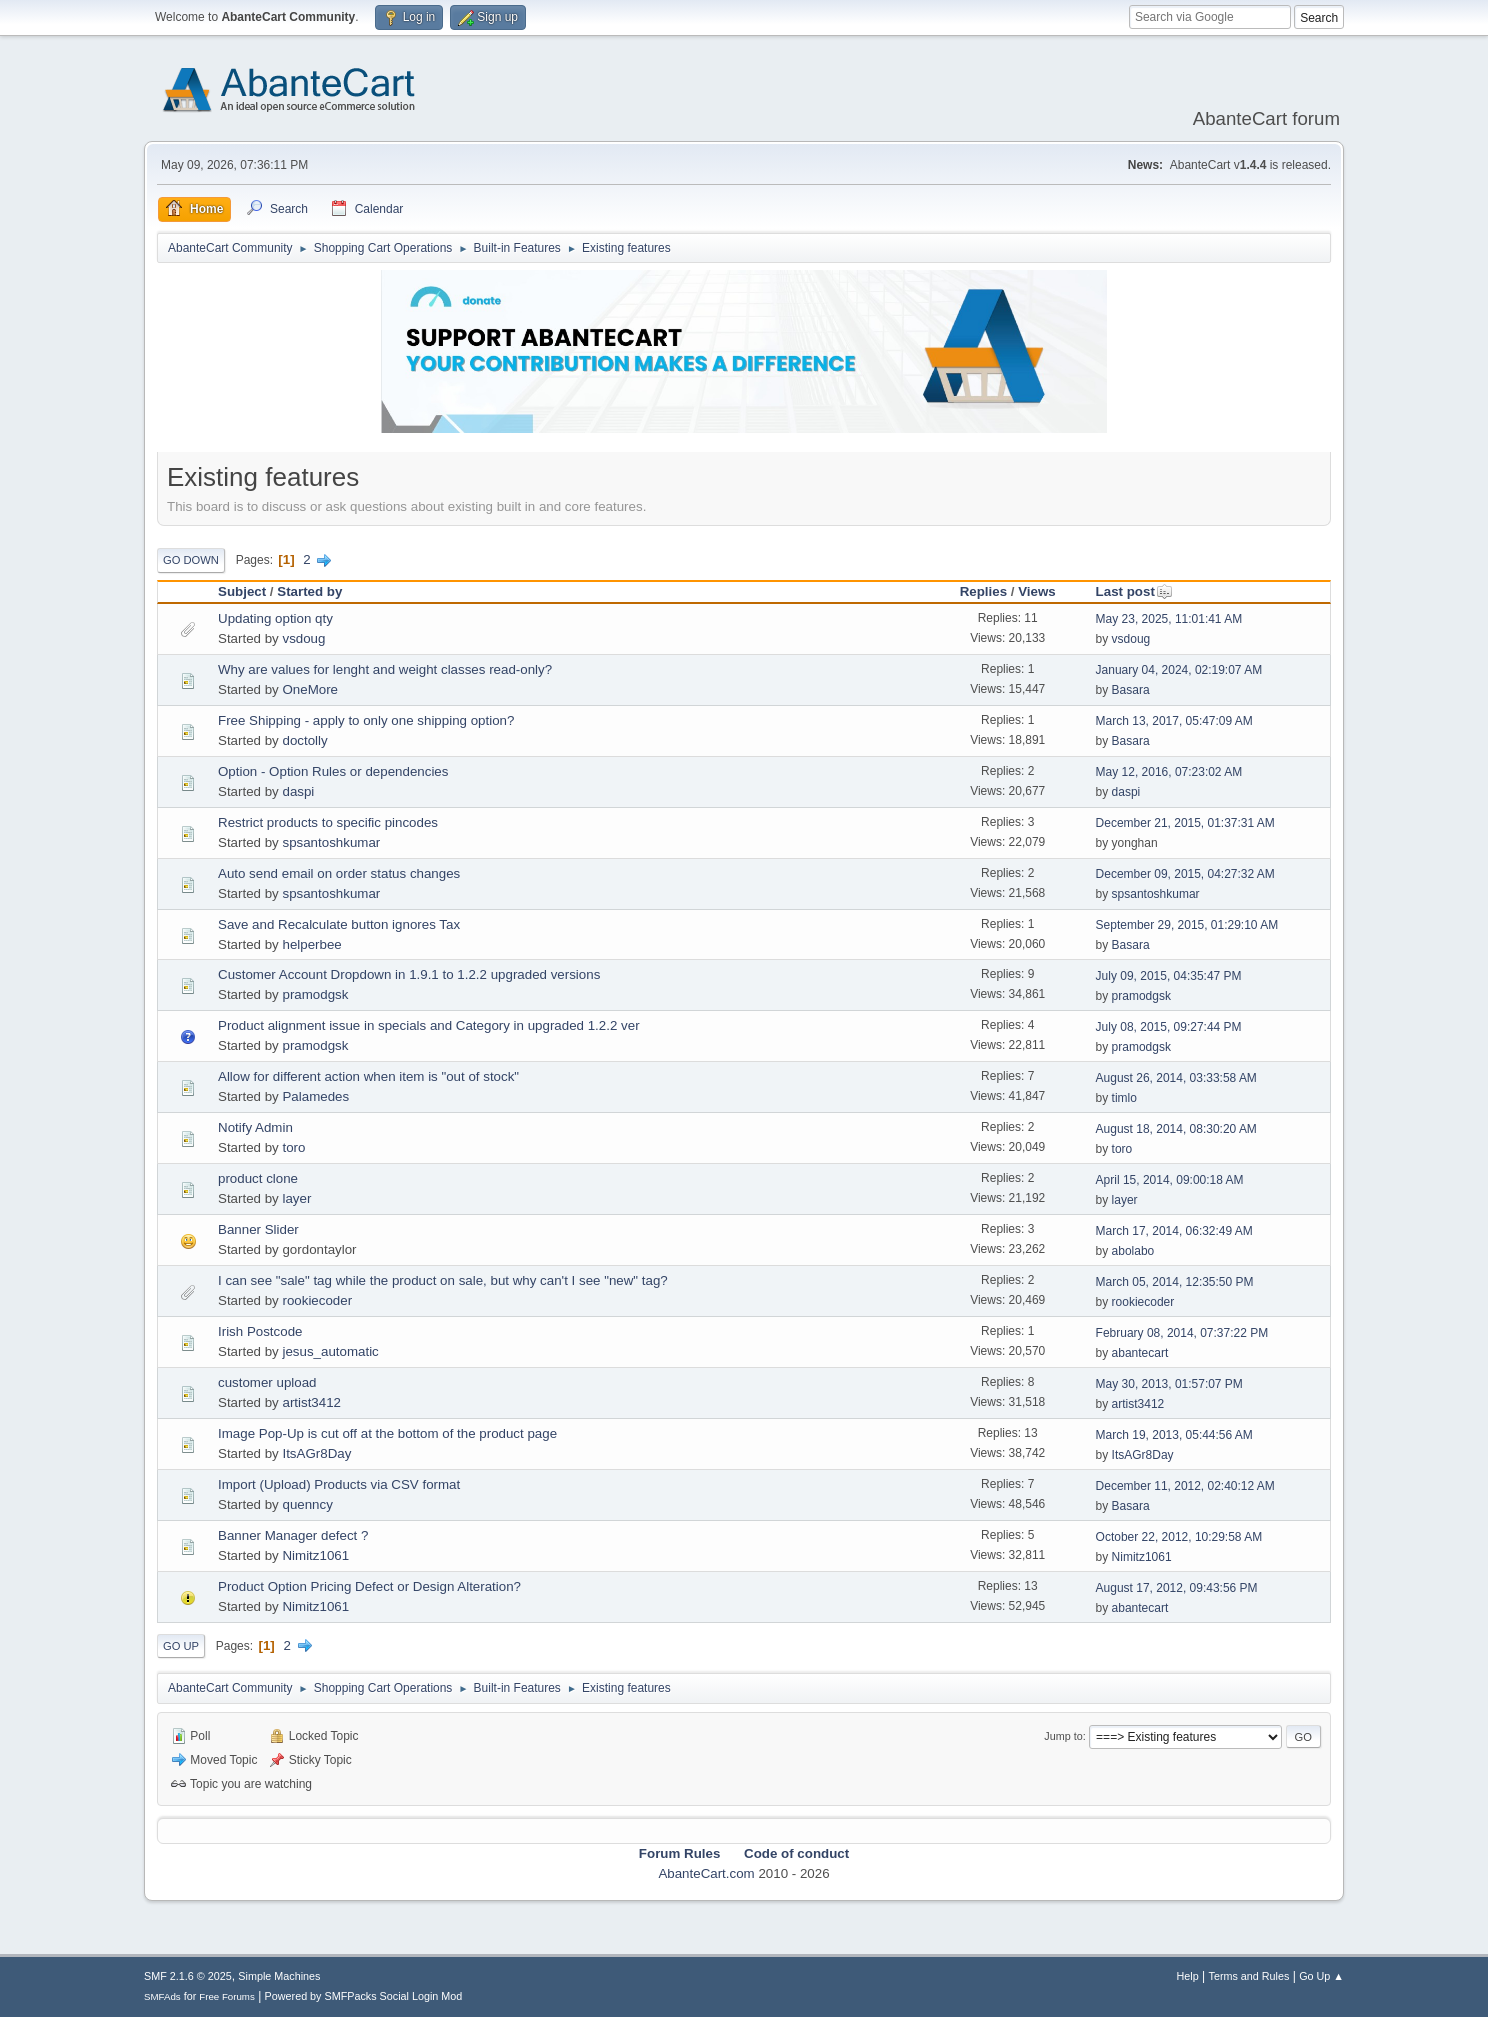  Describe the element at coordinates (1185, 1486) in the screenshot. I see `December 11, 2012, 02:40:12 AM` at that location.